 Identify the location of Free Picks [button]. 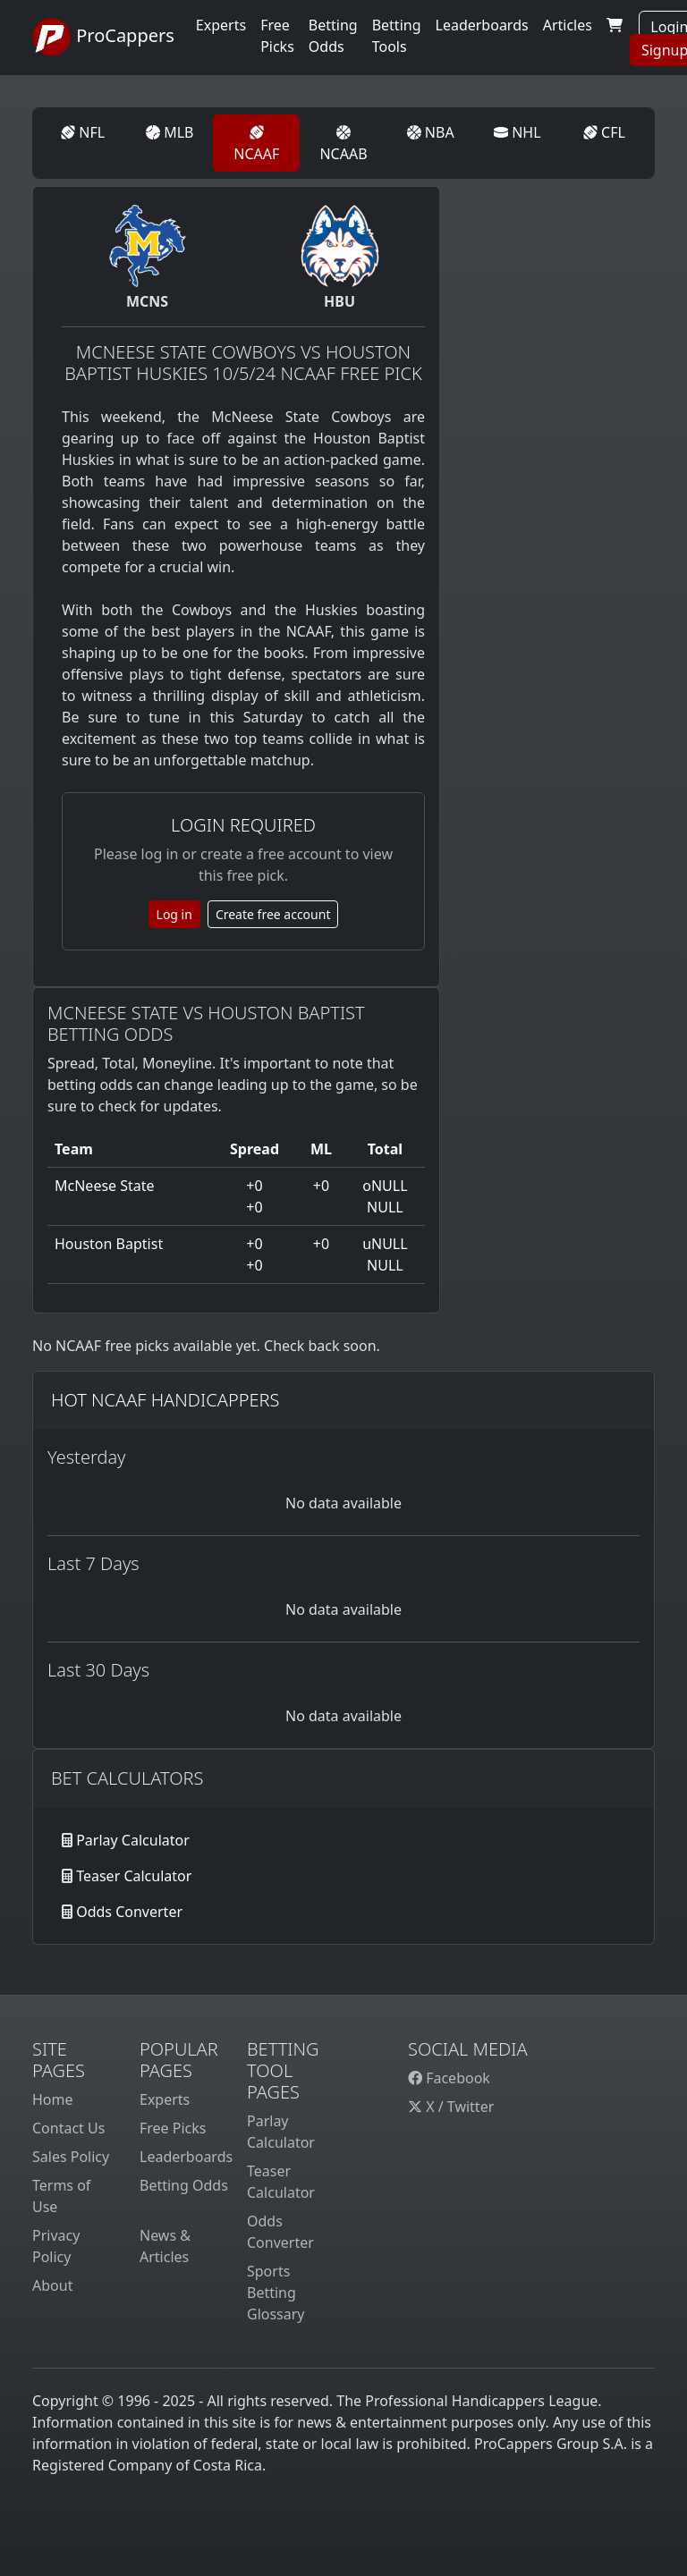
(277, 35).